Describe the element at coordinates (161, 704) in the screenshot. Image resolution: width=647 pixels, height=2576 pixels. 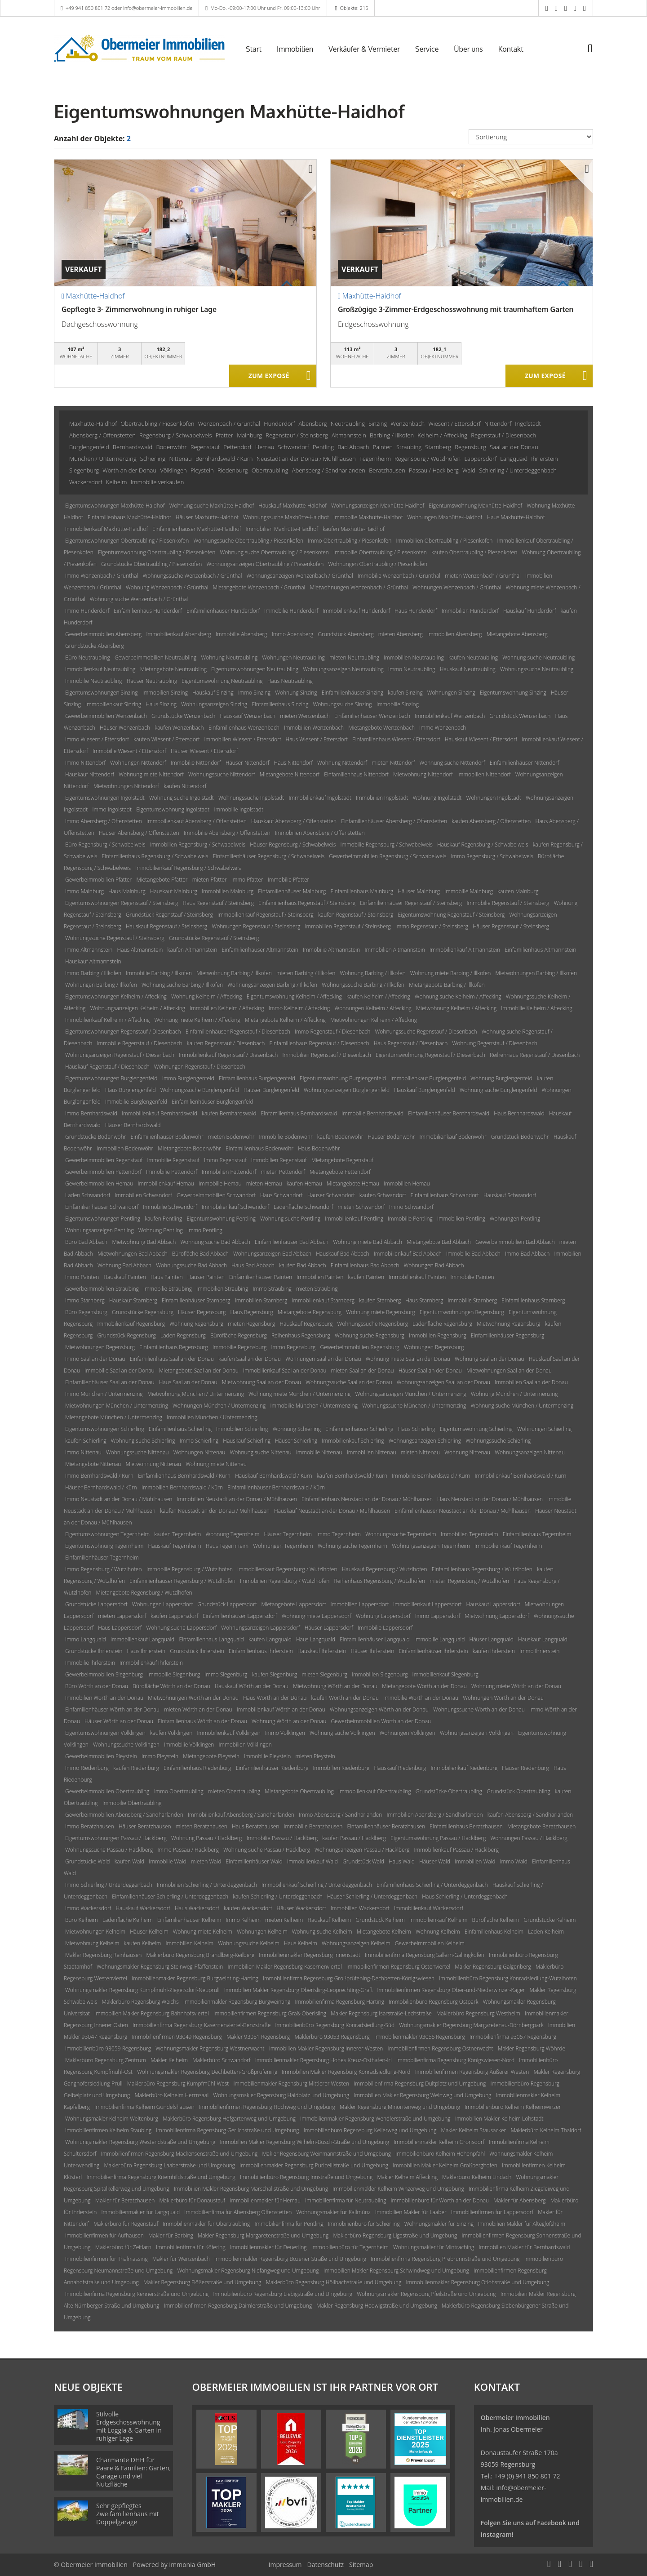
I see `Haus Sinzing` at that location.